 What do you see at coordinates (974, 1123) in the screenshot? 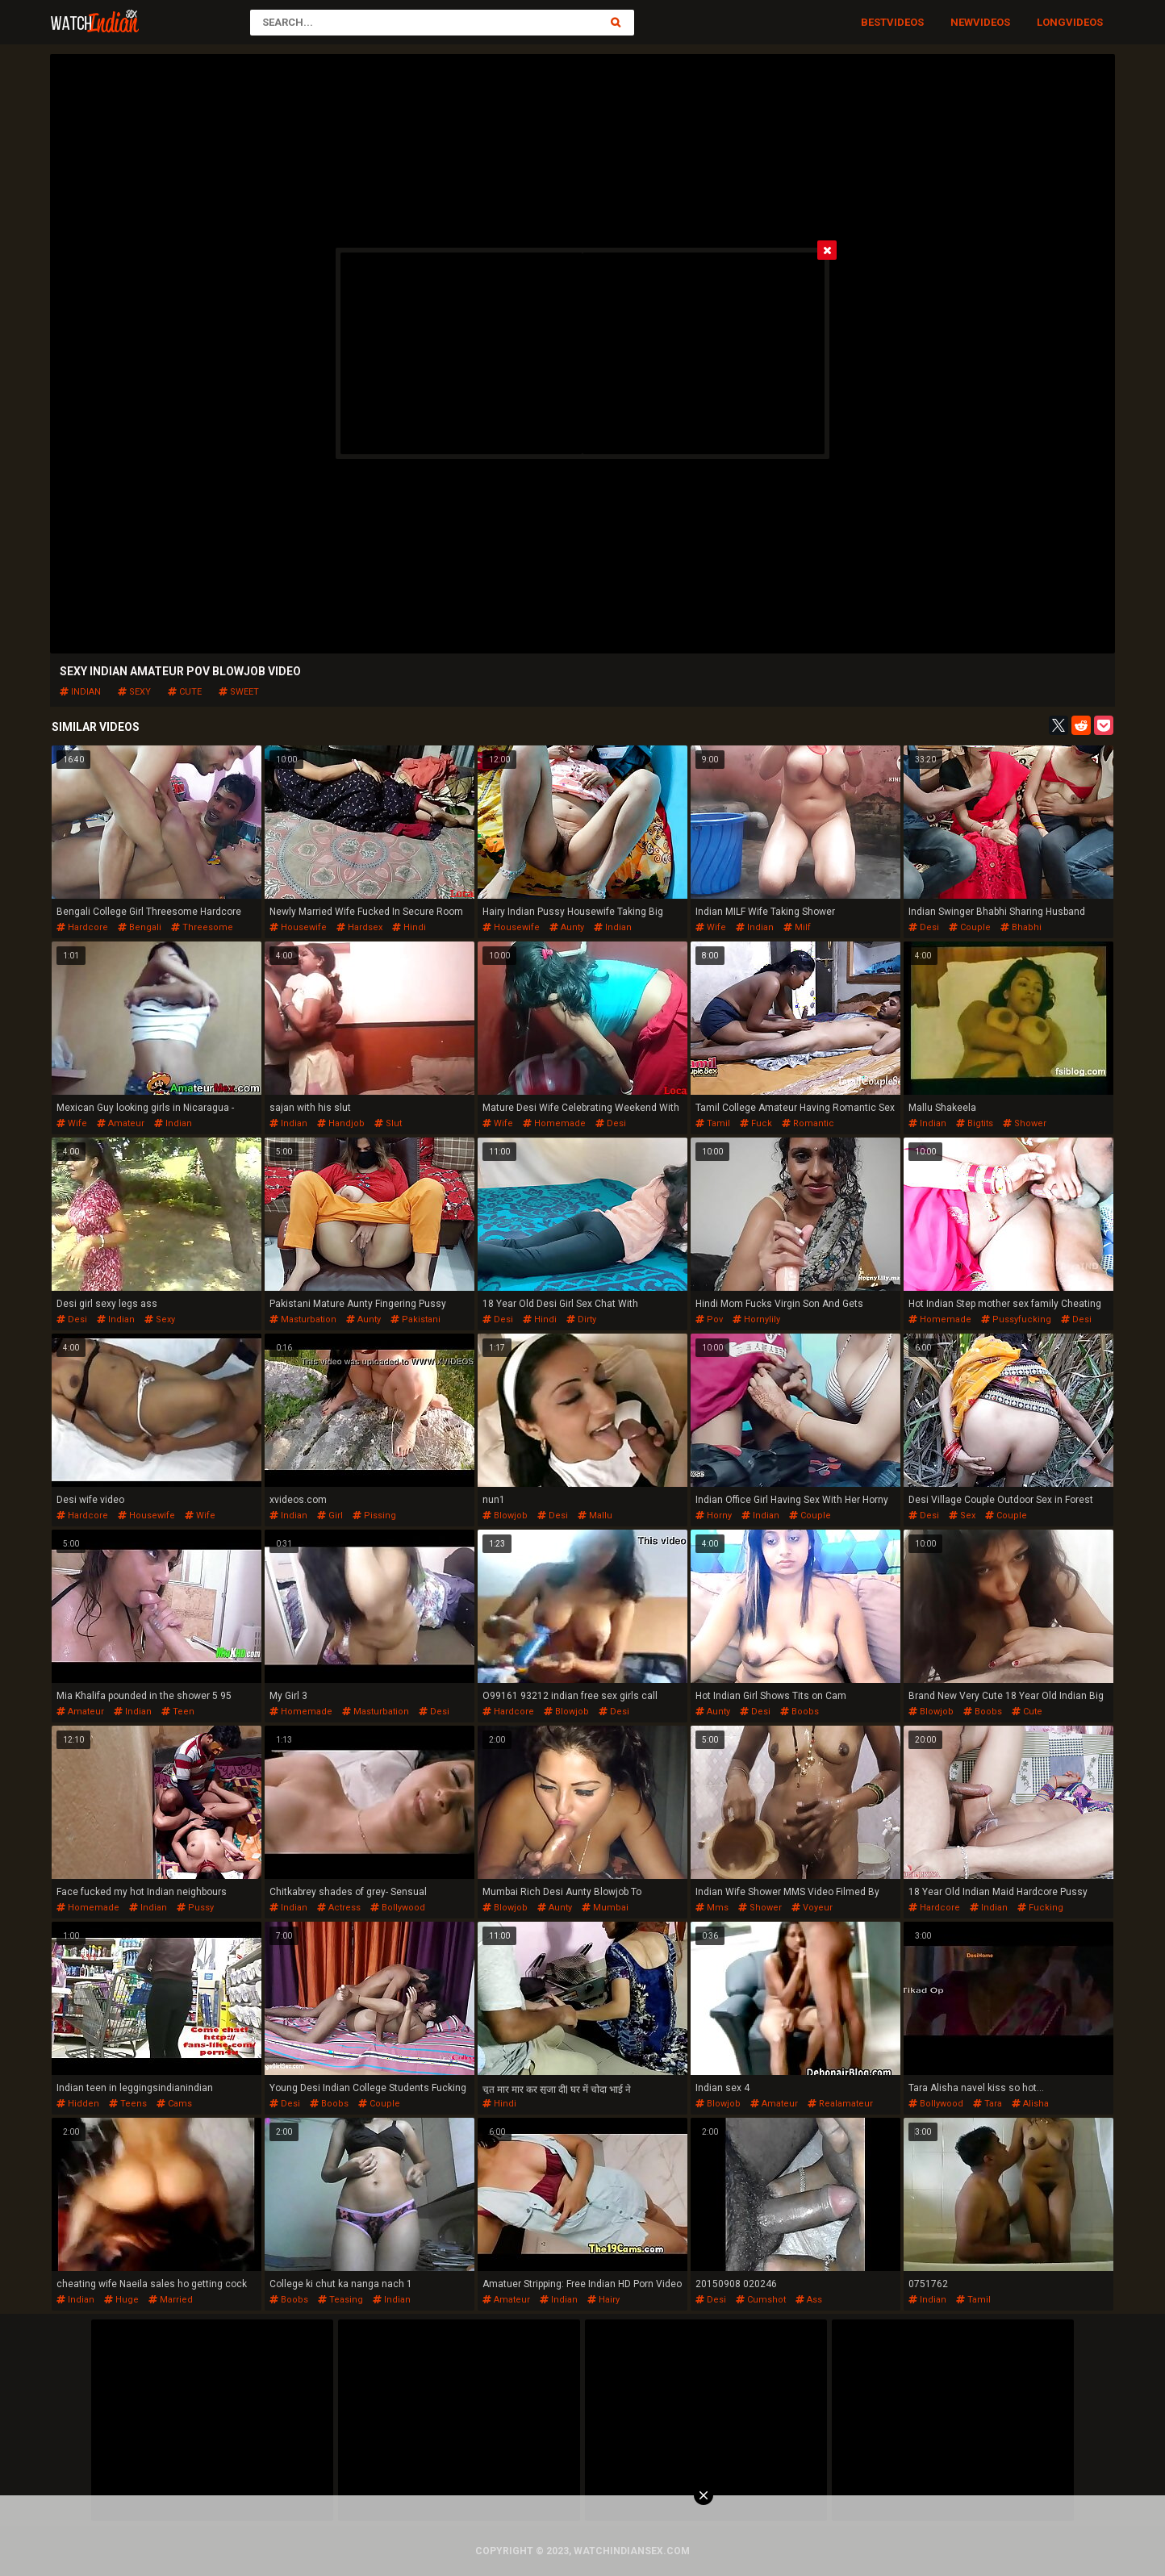
I see `bigtits` at bounding box center [974, 1123].